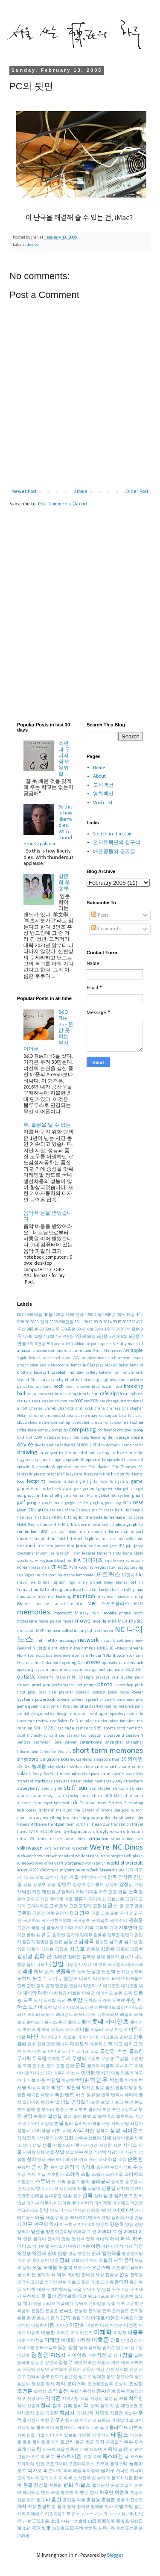 This screenshot has height=2576, width=160. I want to click on 잘 샀다, so click(115, 2356).